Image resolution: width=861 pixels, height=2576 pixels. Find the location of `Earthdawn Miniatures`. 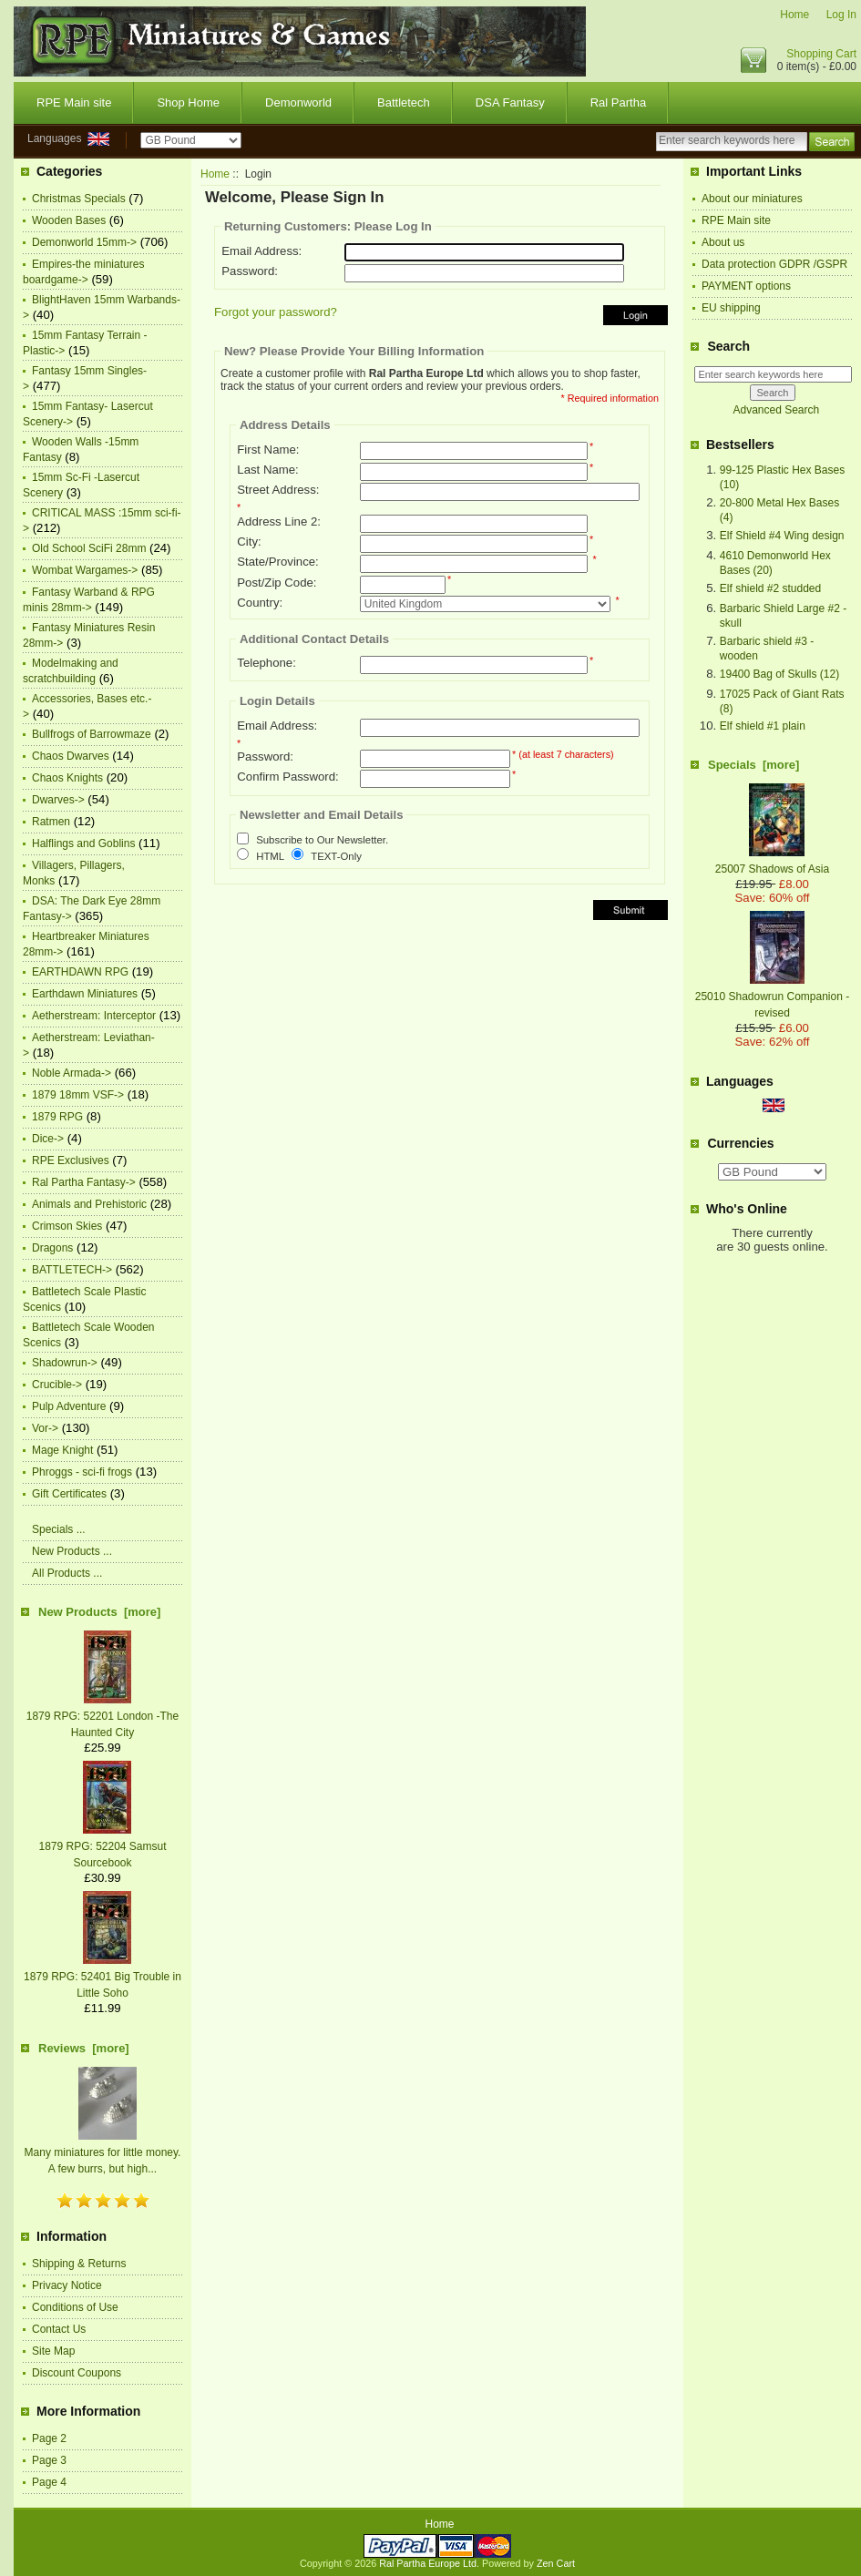

Earthdawn Miniatures is located at coordinates (85, 993).